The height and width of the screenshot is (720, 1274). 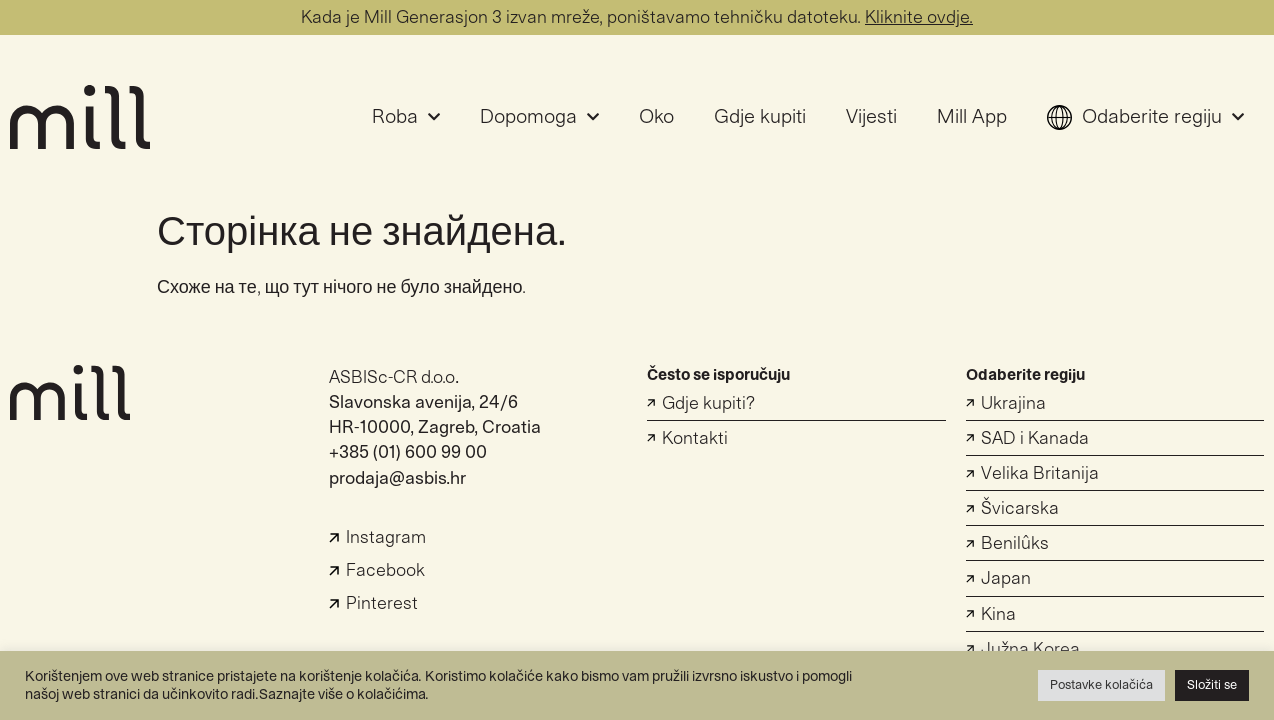 I want to click on Vijesti, so click(x=871, y=117).